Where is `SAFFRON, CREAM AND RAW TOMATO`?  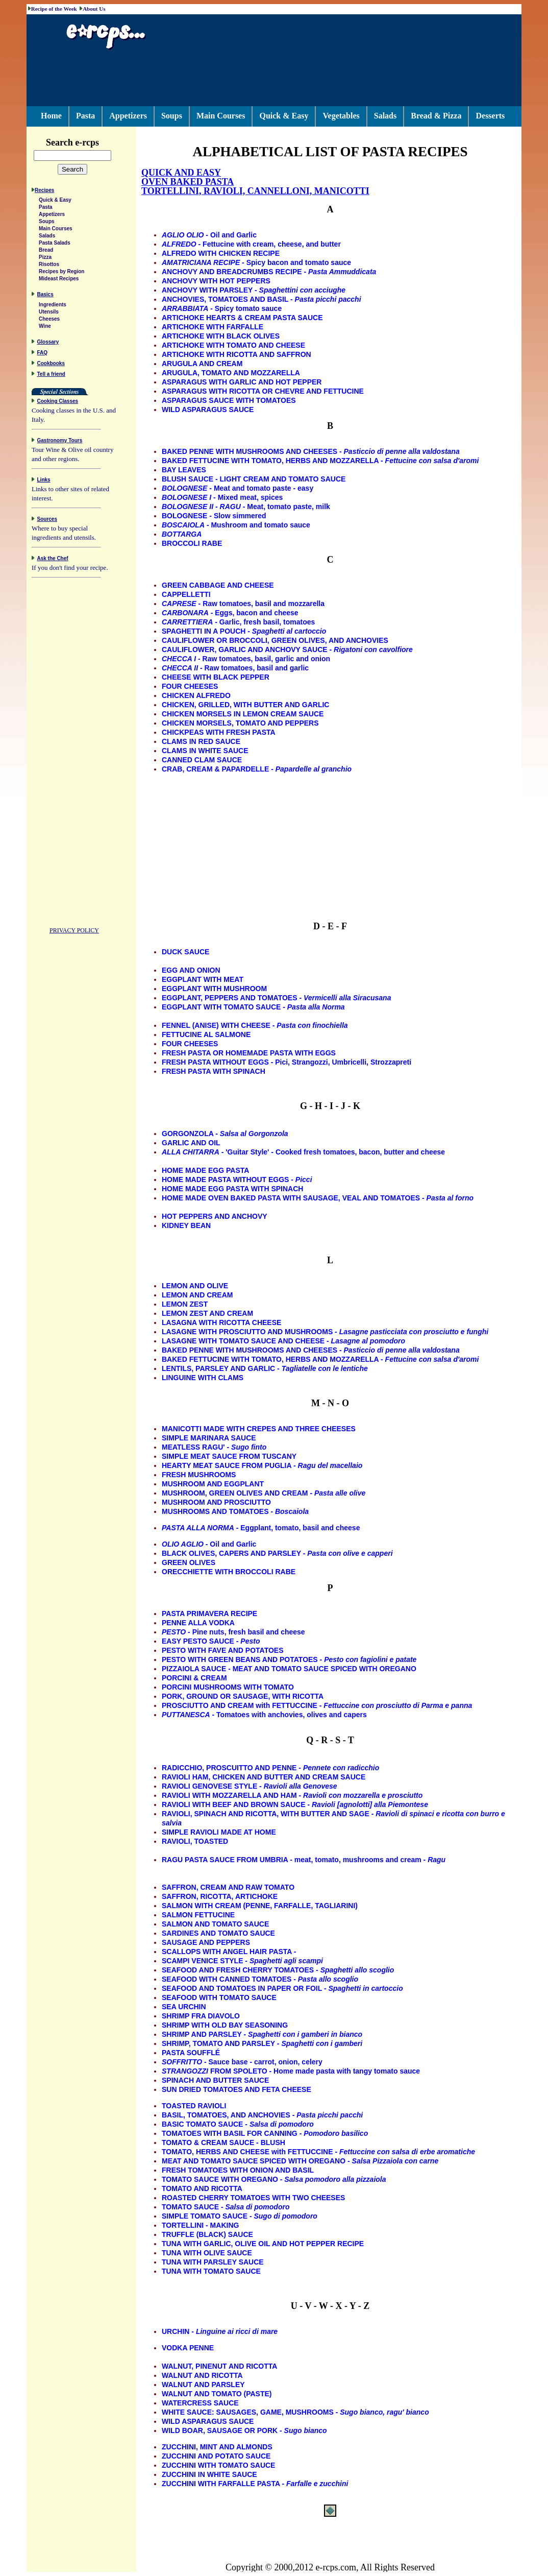 SAFFRON, CREAM AND RAW TOMATO is located at coordinates (228, 1887).